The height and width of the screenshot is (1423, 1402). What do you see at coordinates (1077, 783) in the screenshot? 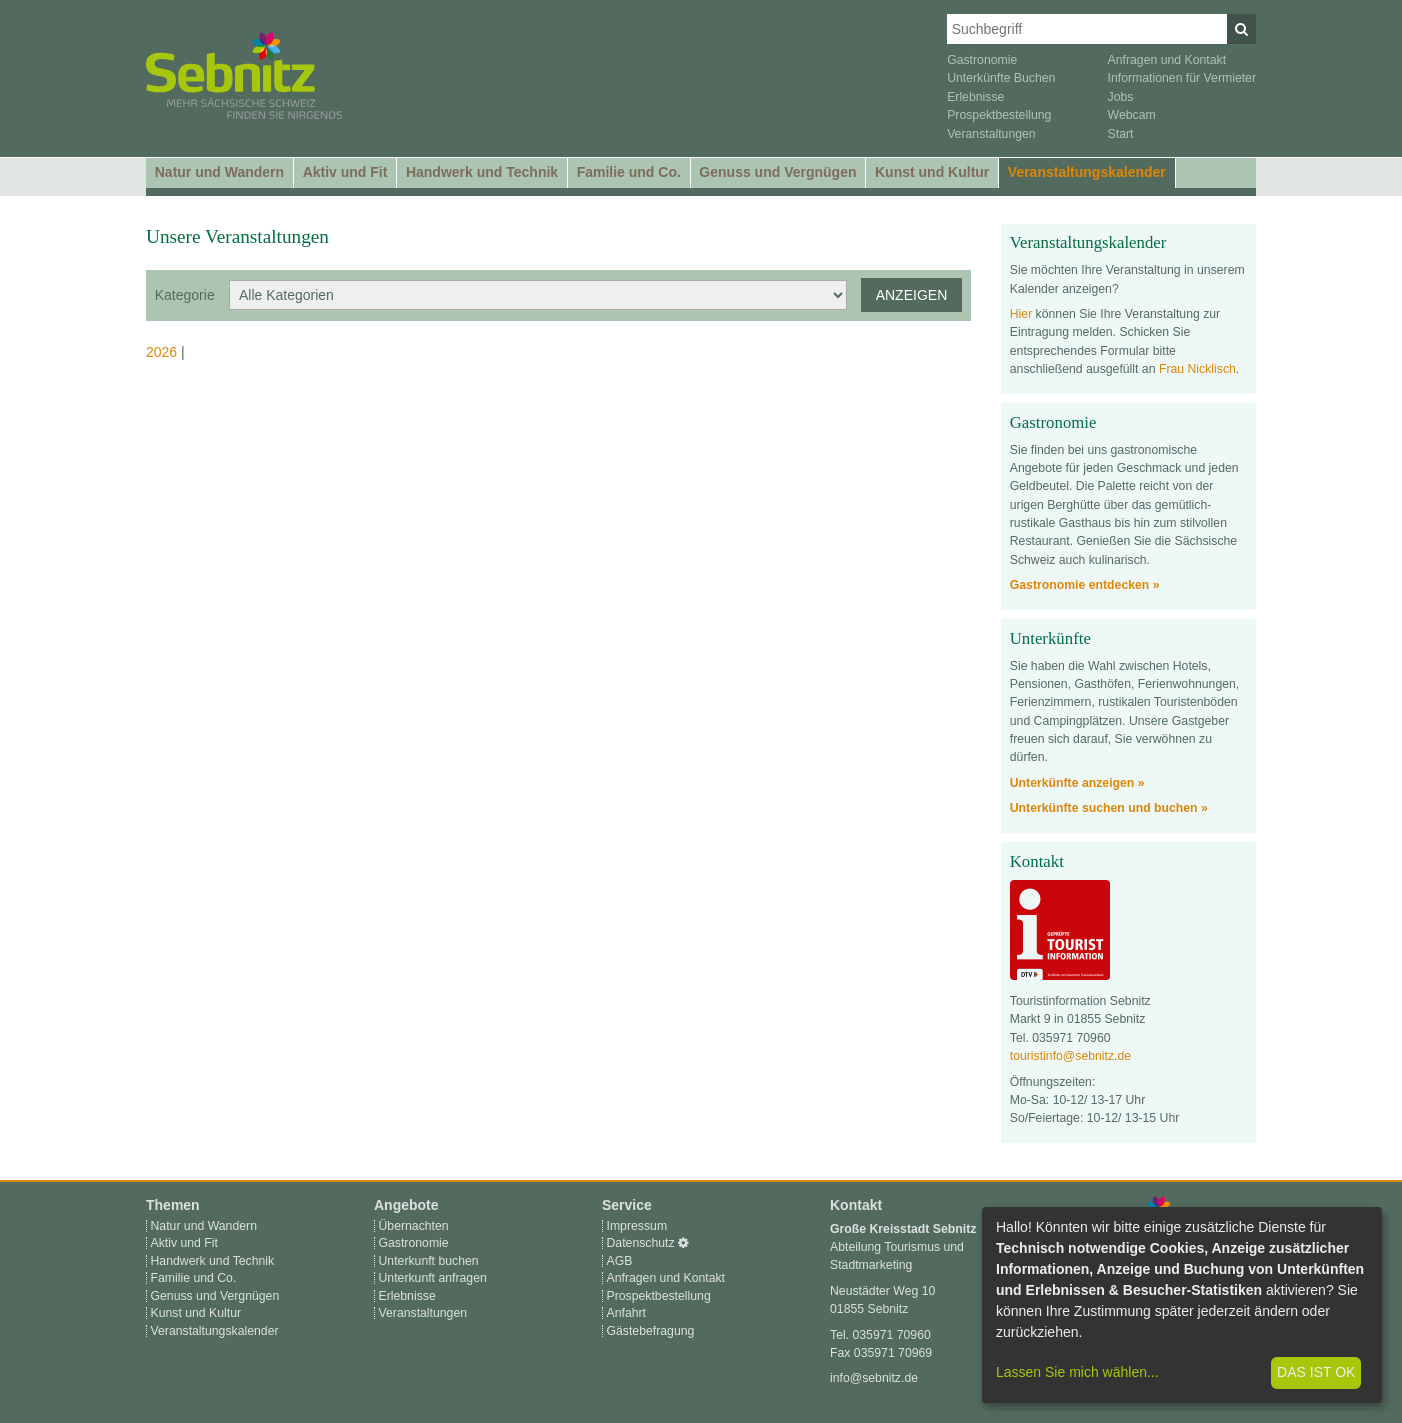
I see `Unterkünfte anzeigen »` at bounding box center [1077, 783].